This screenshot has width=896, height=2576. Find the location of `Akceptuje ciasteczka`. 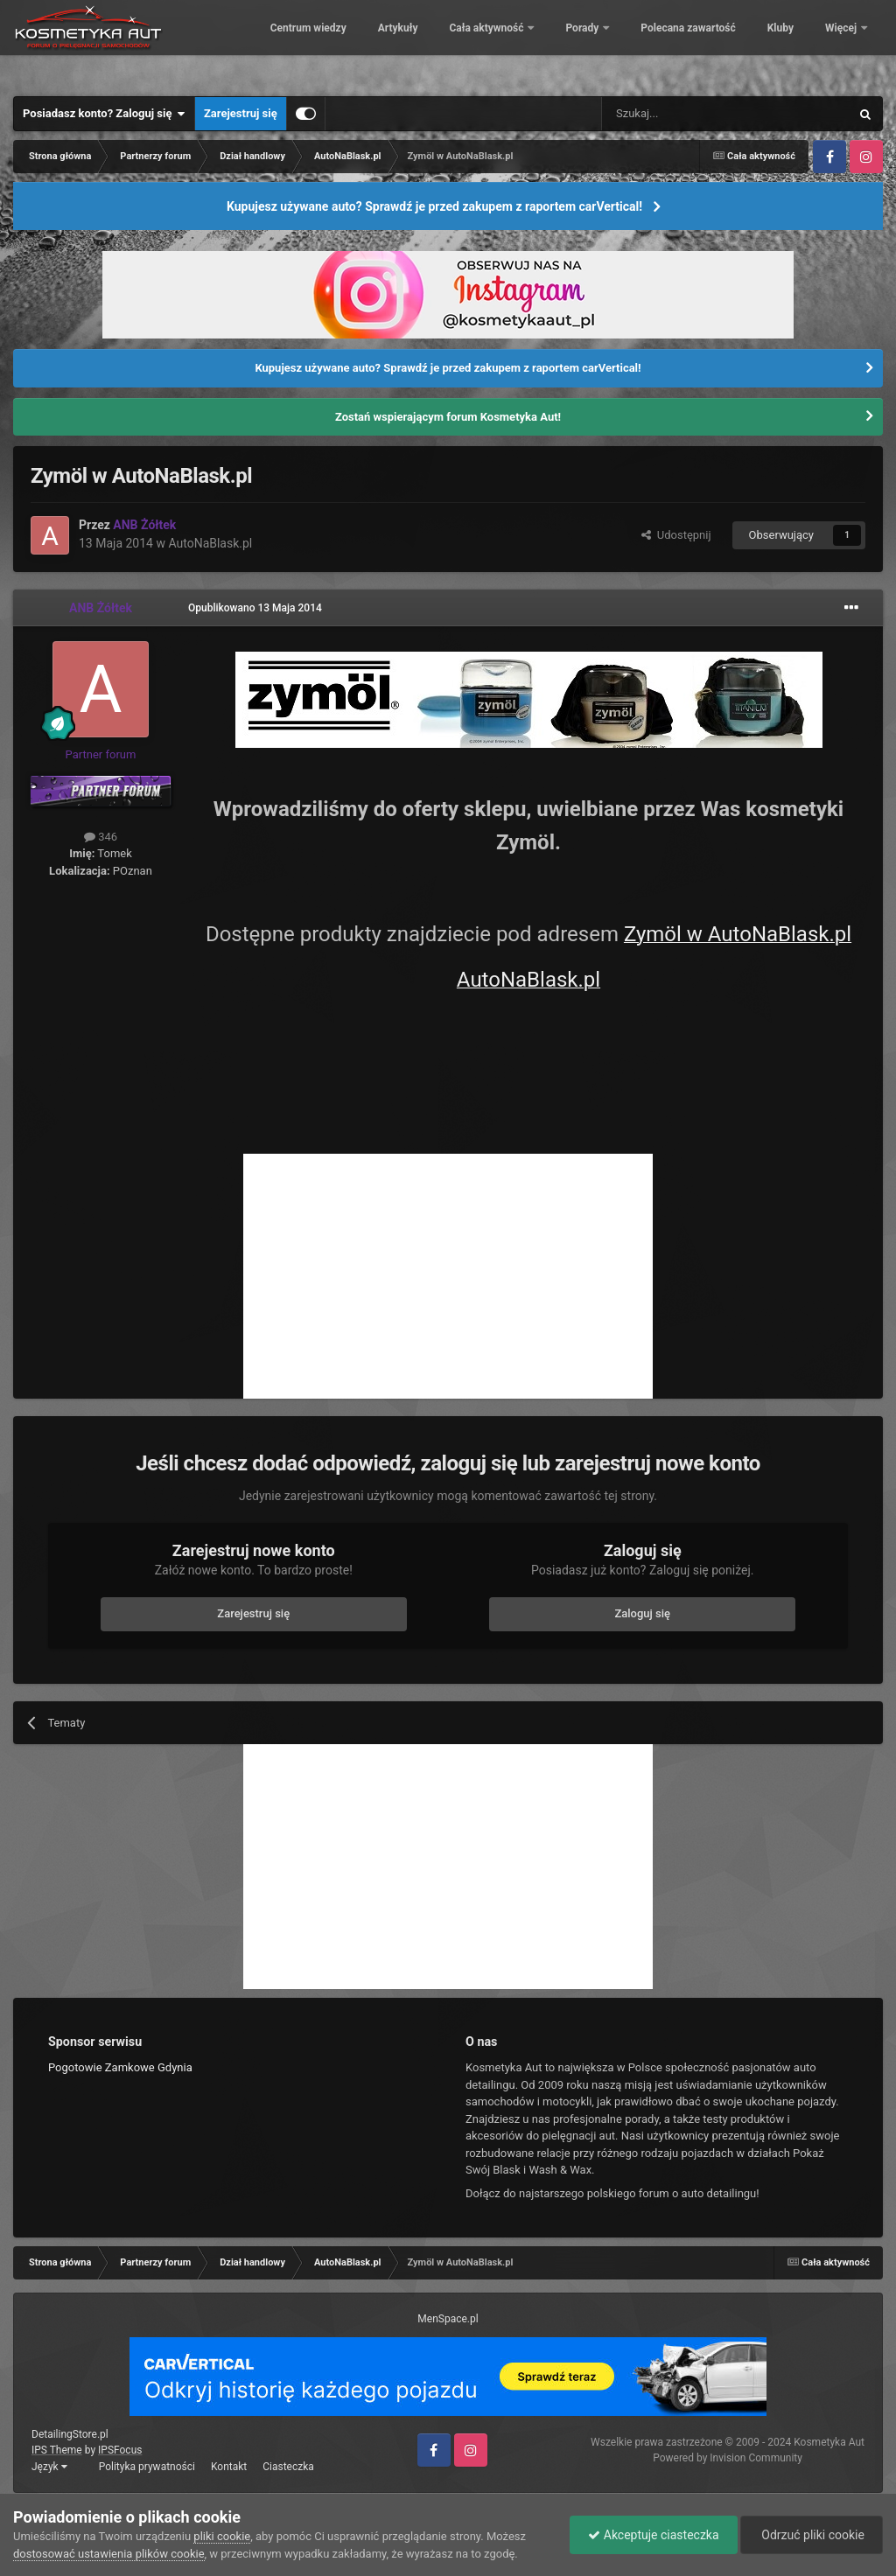

Akceptuje ciasteczka is located at coordinates (653, 2535).